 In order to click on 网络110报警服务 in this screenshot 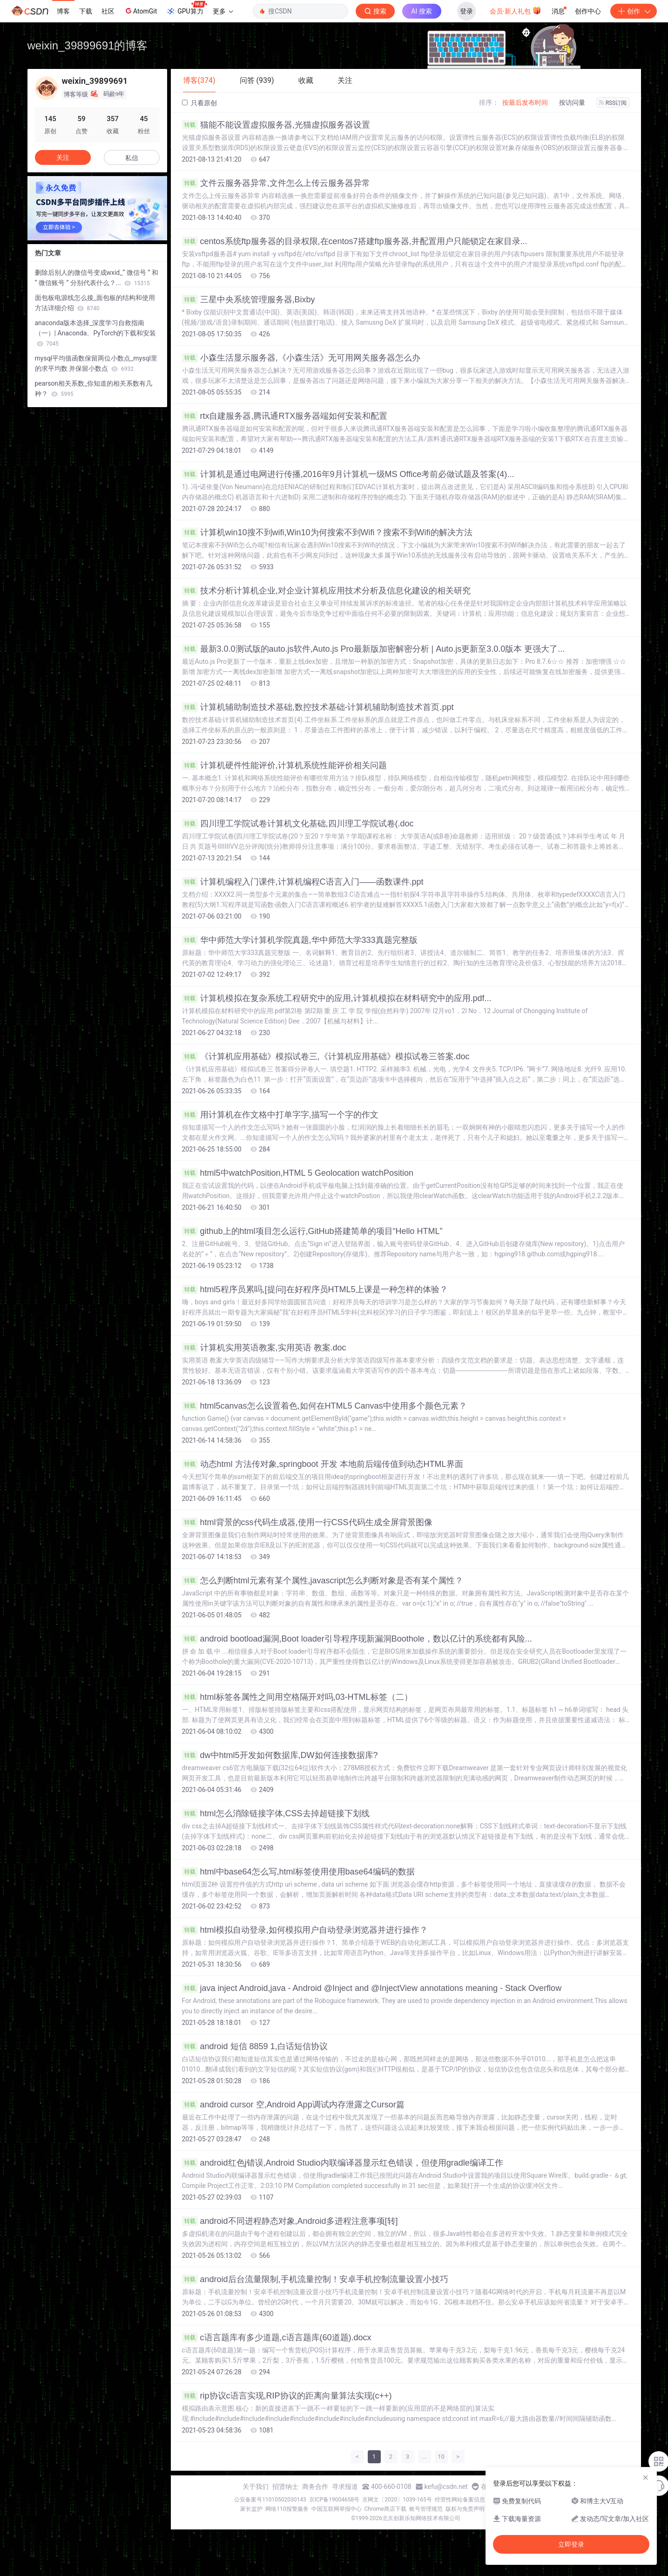, I will do `click(286, 2509)`.